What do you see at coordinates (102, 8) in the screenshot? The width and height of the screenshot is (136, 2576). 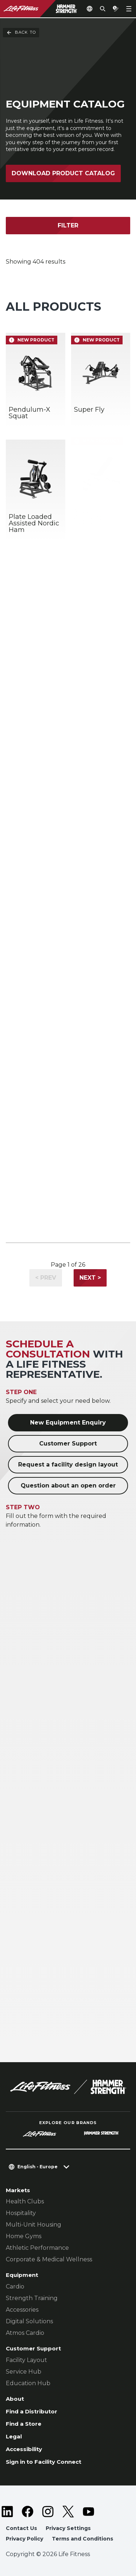 I see `[Open the search form]` at bounding box center [102, 8].